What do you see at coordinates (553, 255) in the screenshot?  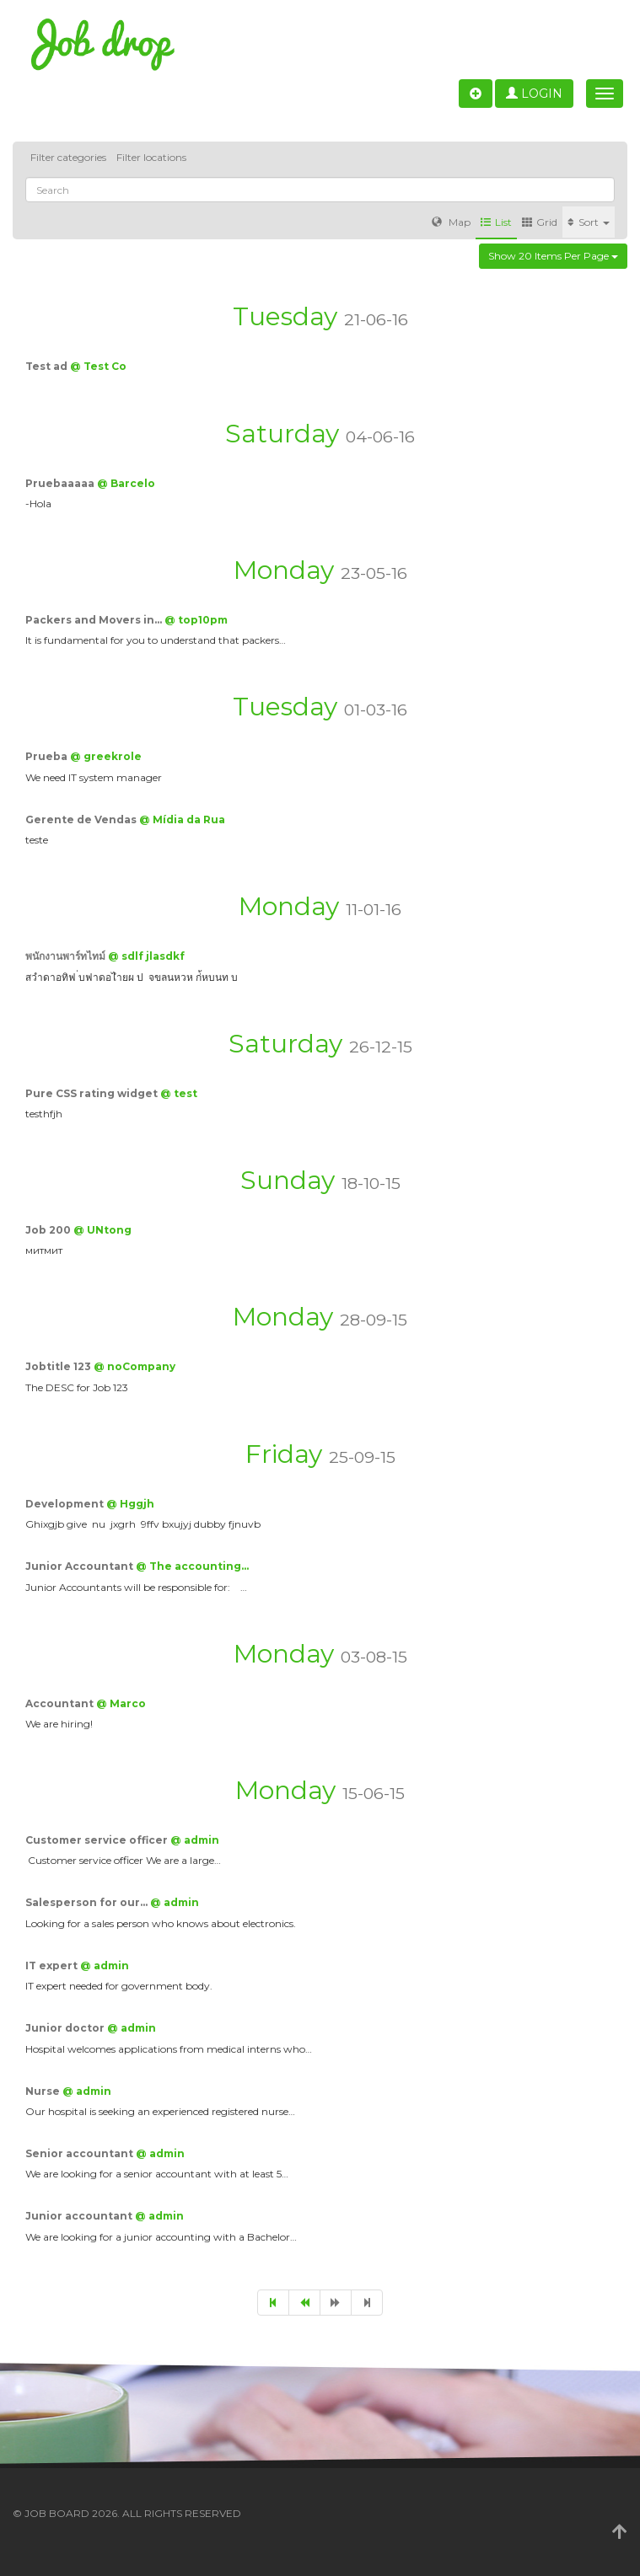 I see `Show 20 items per page` at bounding box center [553, 255].